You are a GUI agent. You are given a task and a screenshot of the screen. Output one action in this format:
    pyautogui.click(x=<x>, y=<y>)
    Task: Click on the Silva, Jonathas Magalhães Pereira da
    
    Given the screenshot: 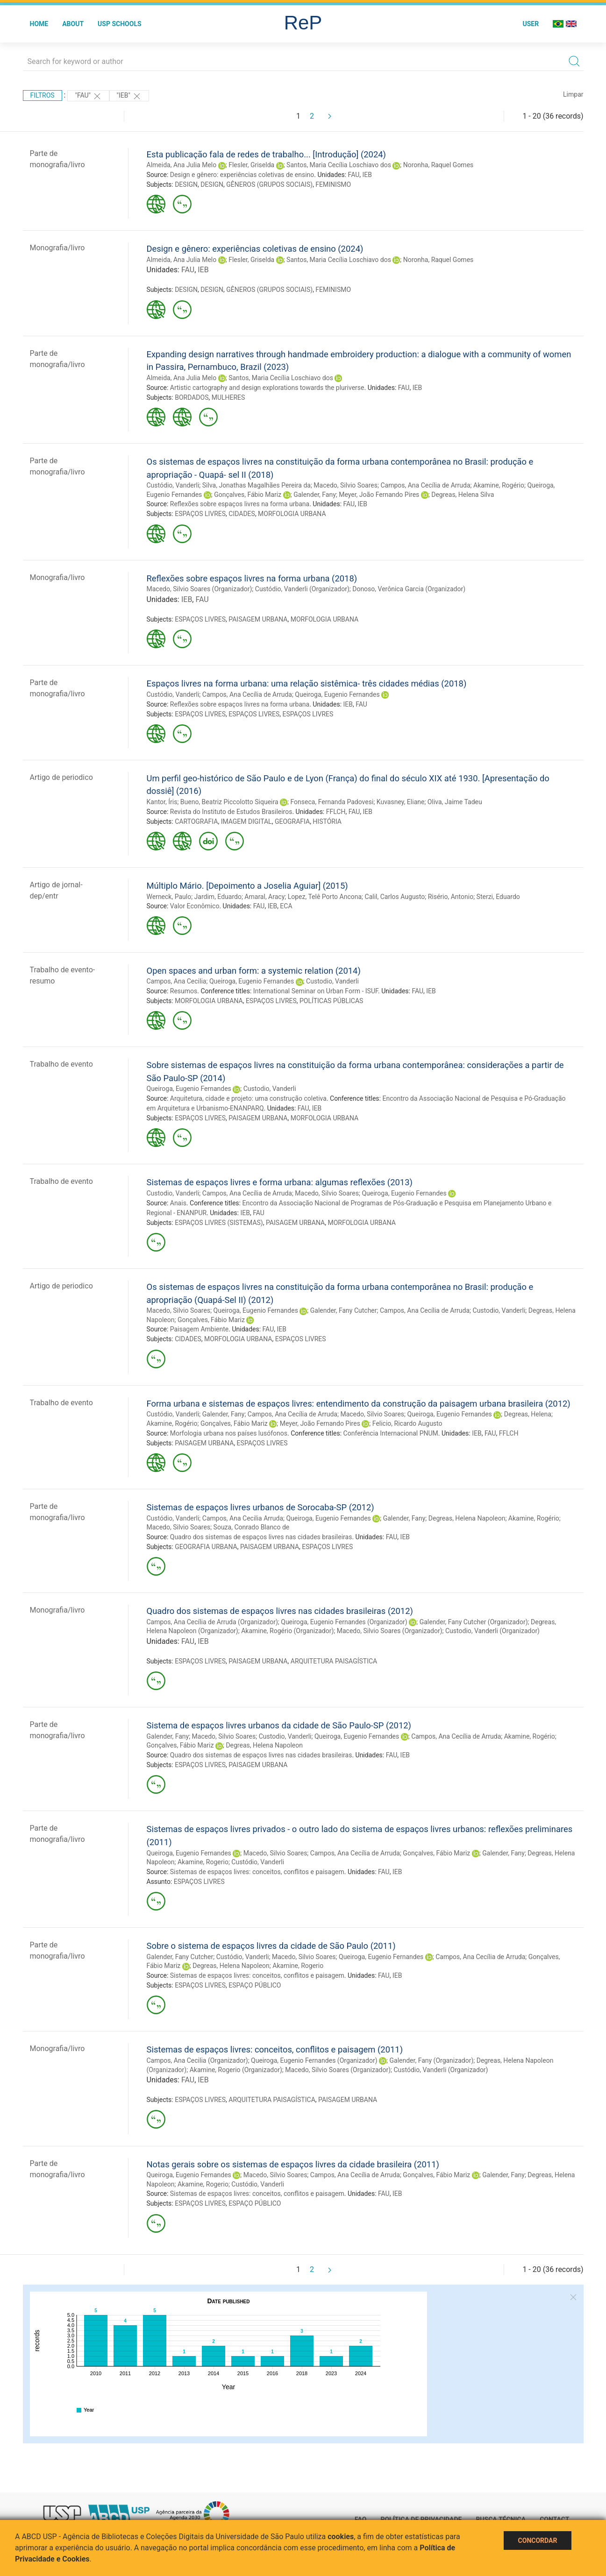 What is the action you would take?
    pyautogui.click(x=256, y=485)
    